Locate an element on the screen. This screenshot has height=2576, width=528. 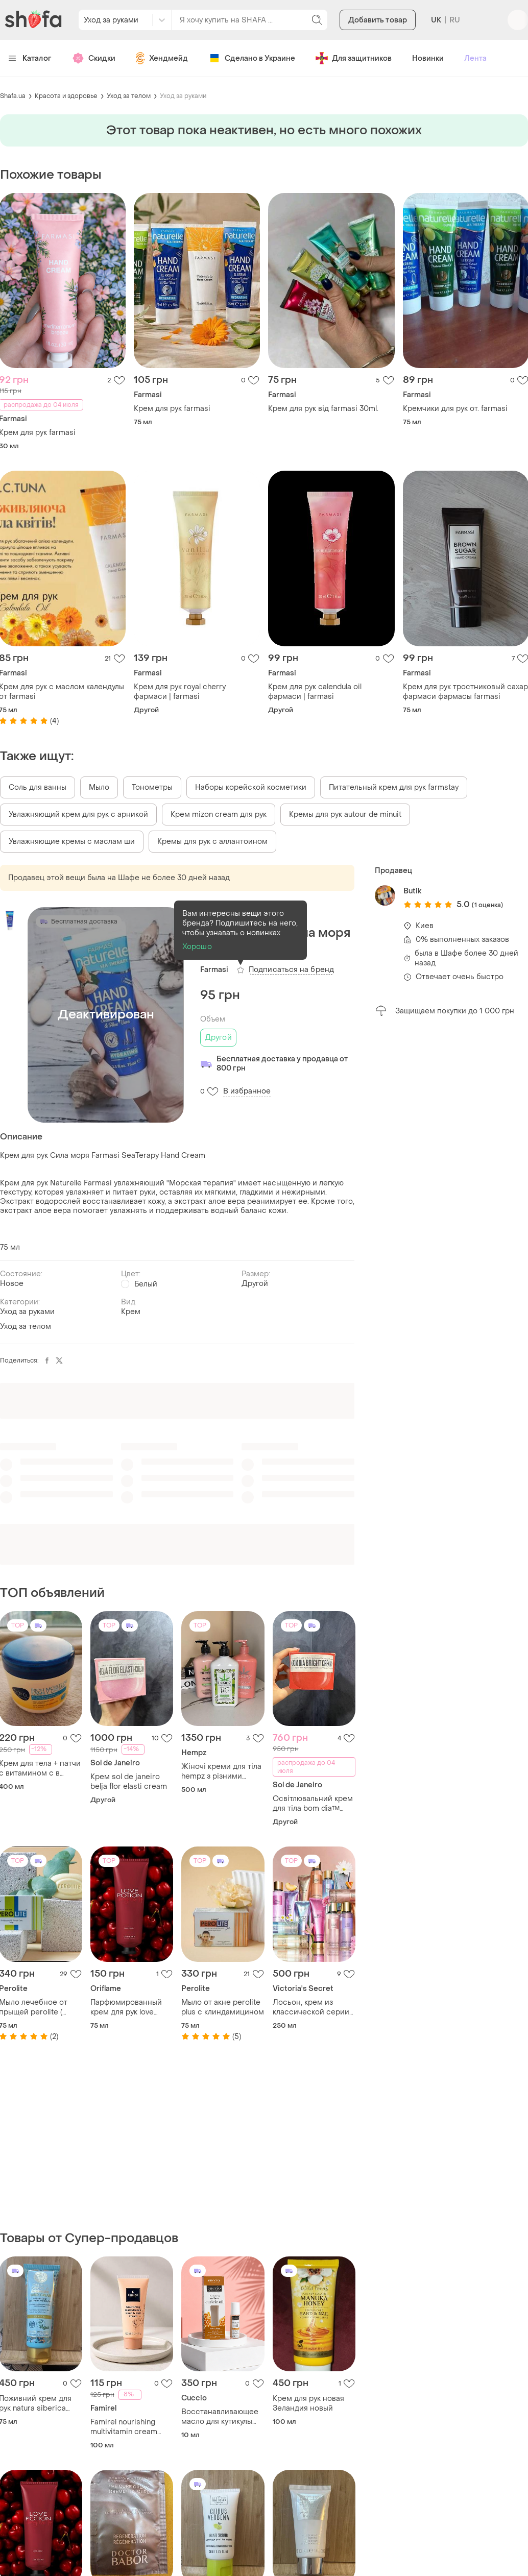
Увлажняющий крем для рук с арникой is located at coordinates (78, 814).